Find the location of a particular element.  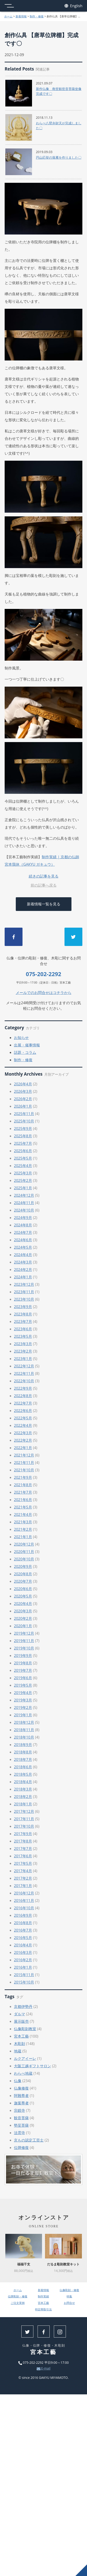

2017年8月 is located at coordinates (23, 1841).